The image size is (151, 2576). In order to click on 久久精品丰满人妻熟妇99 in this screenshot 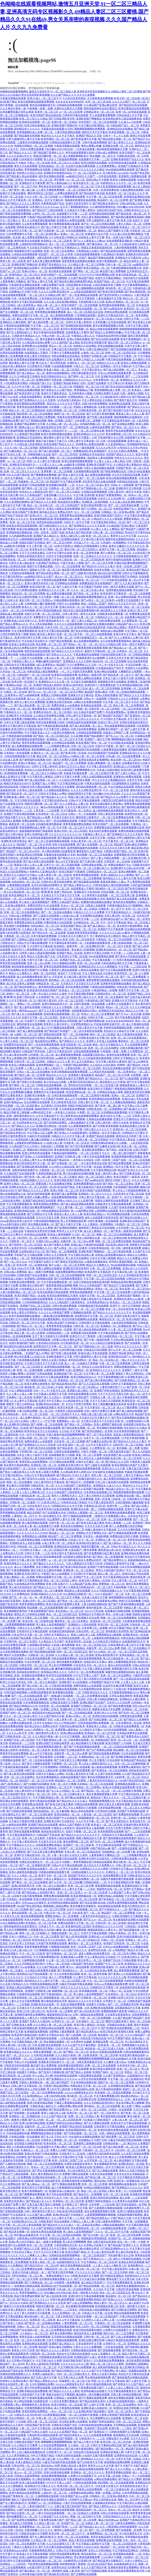, I will do `click(127, 464)`.